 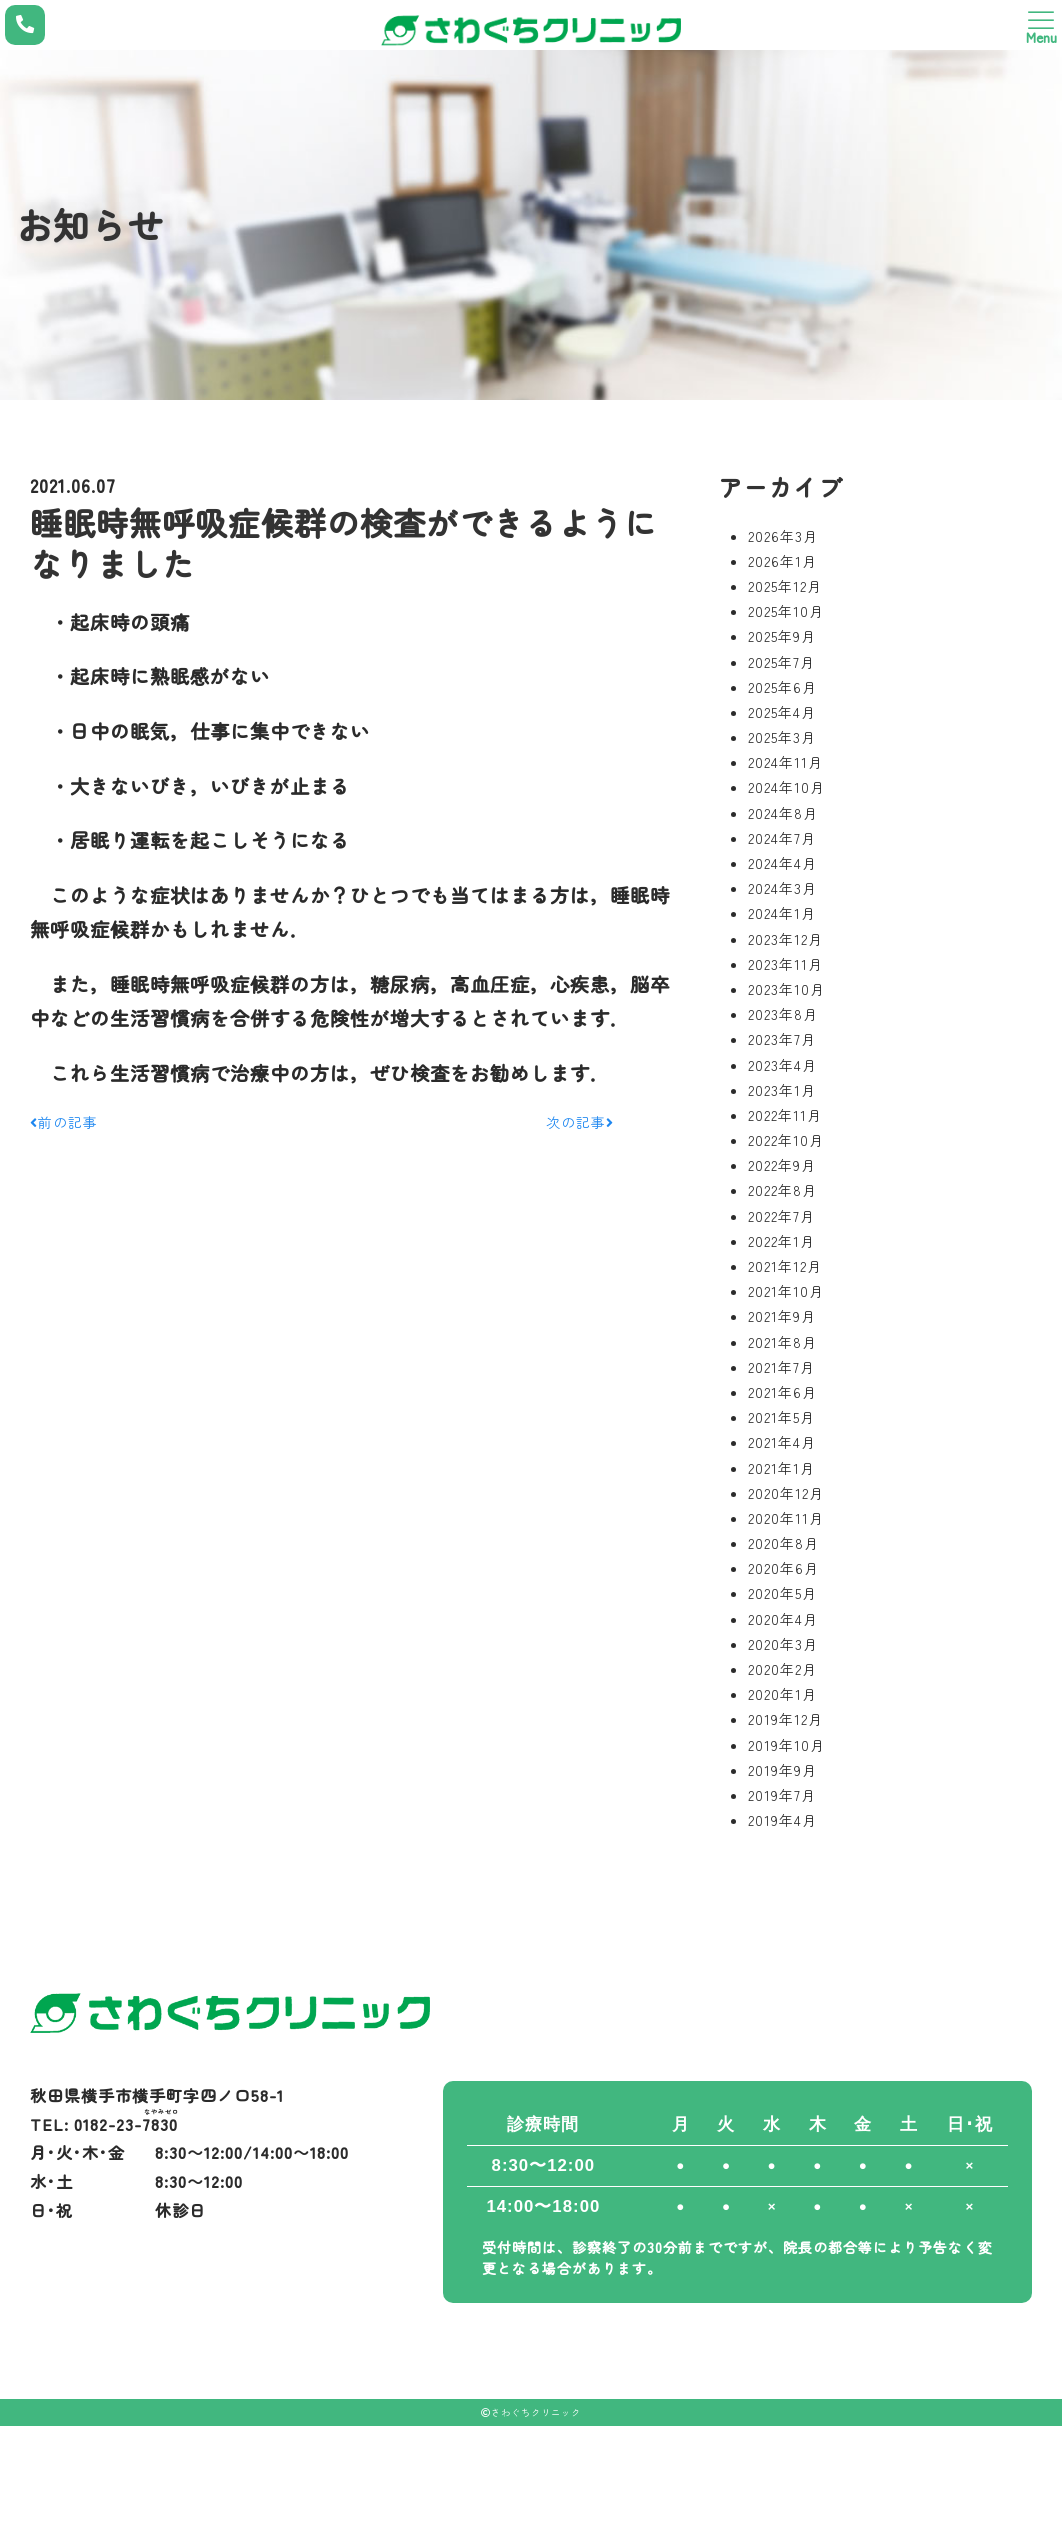 I want to click on 2021年1月, so click(x=781, y=1468).